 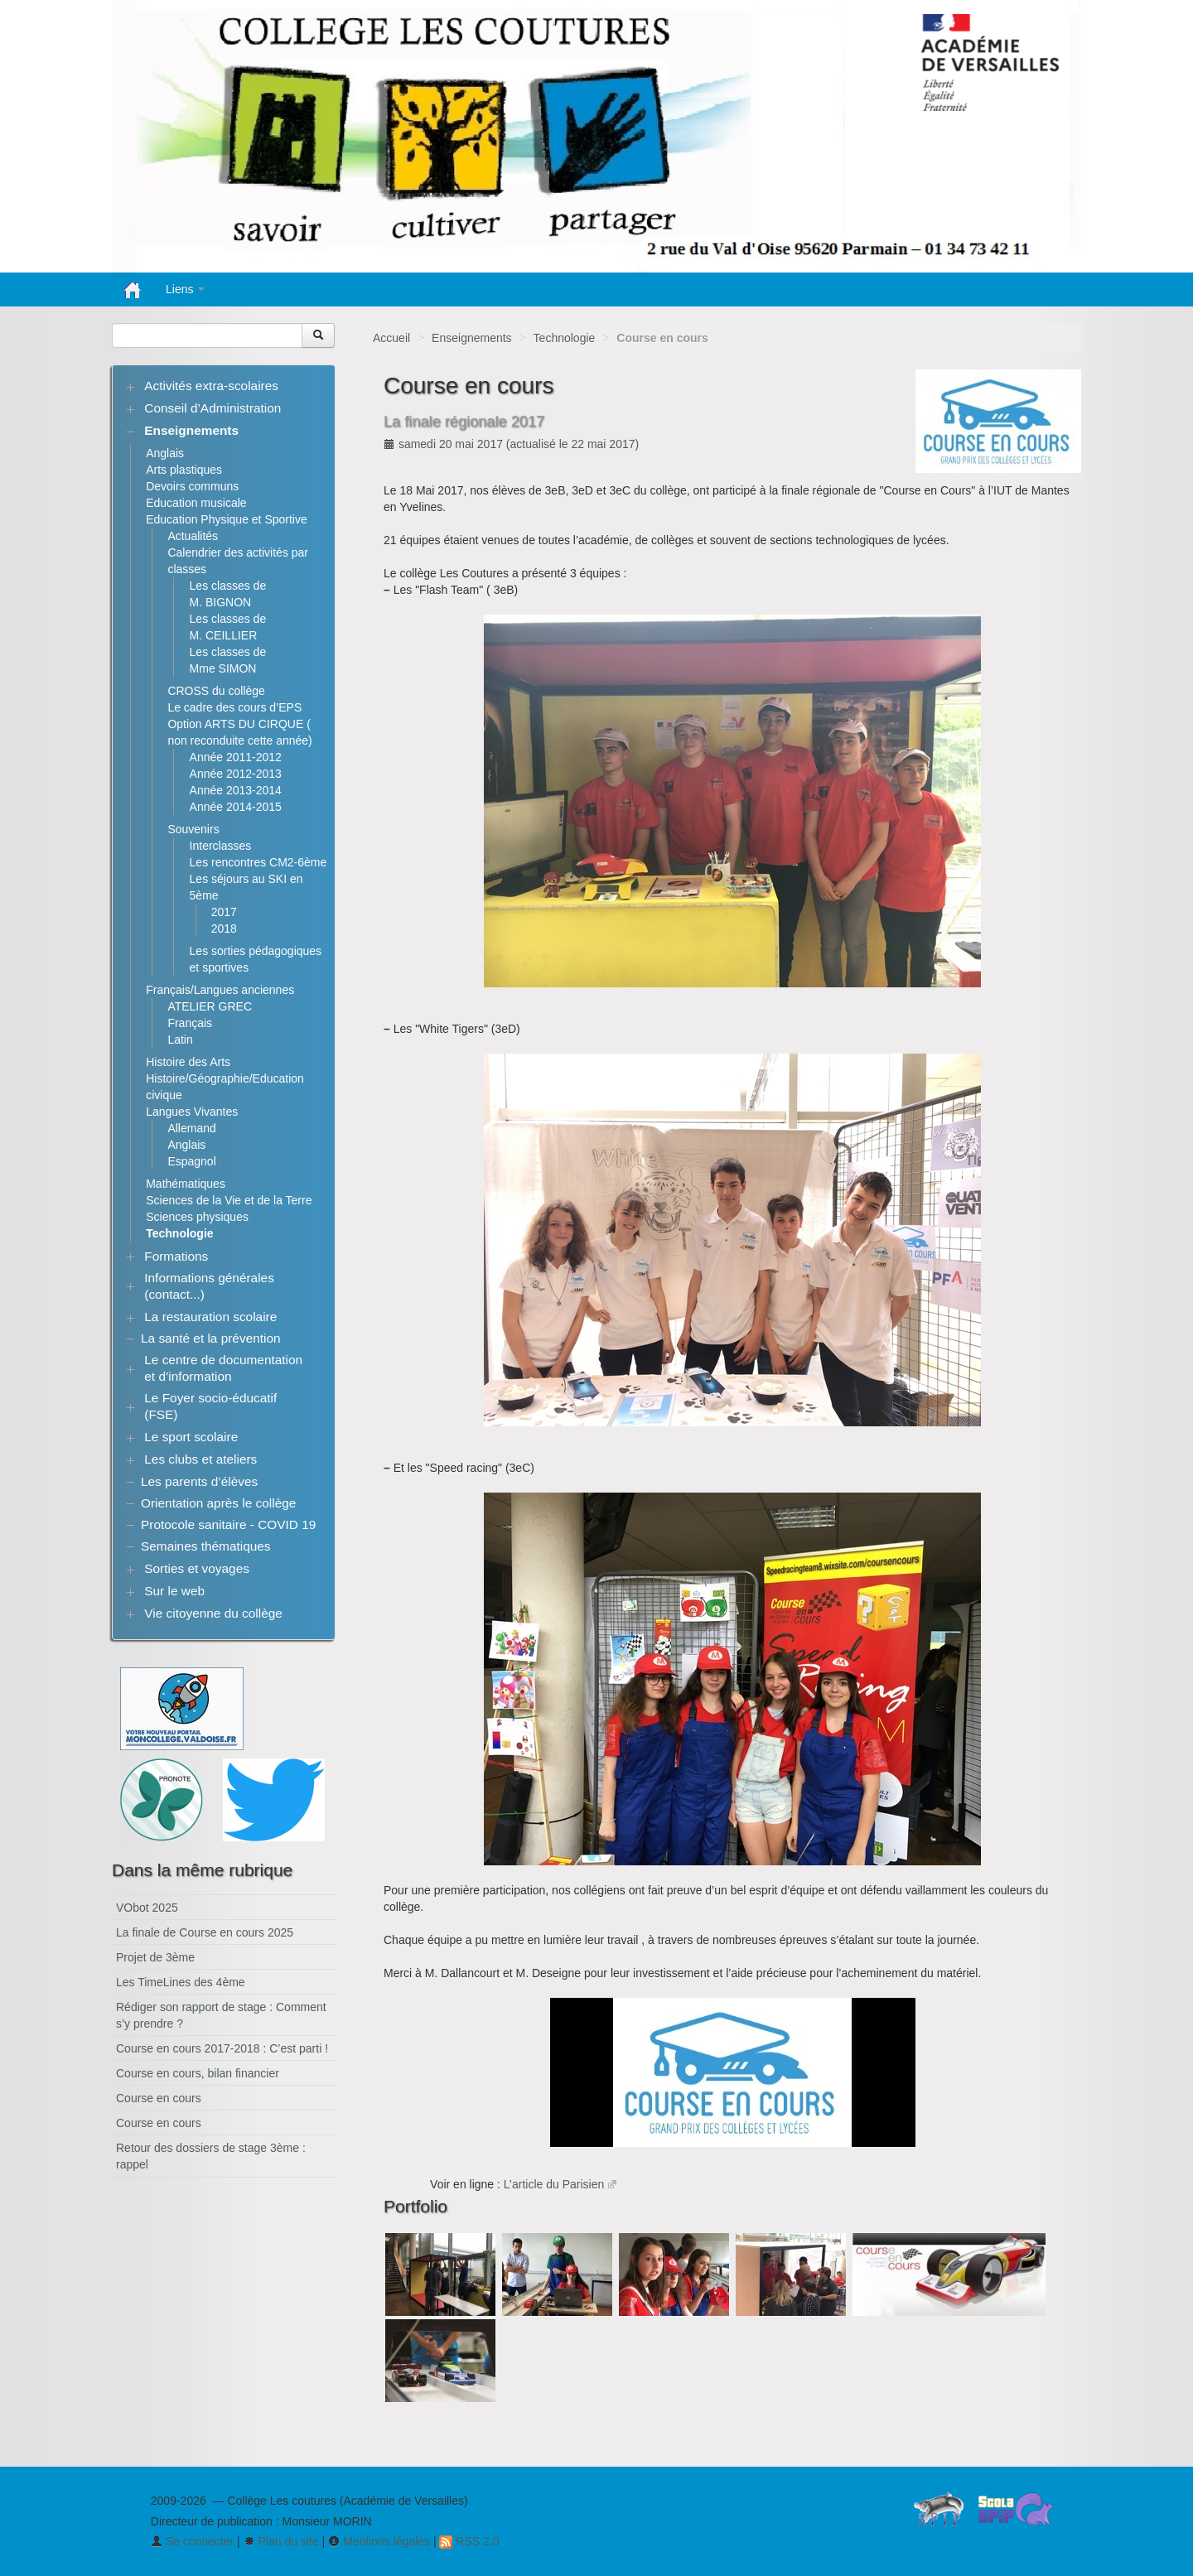 What do you see at coordinates (165, 453) in the screenshot?
I see `Anglais` at bounding box center [165, 453].